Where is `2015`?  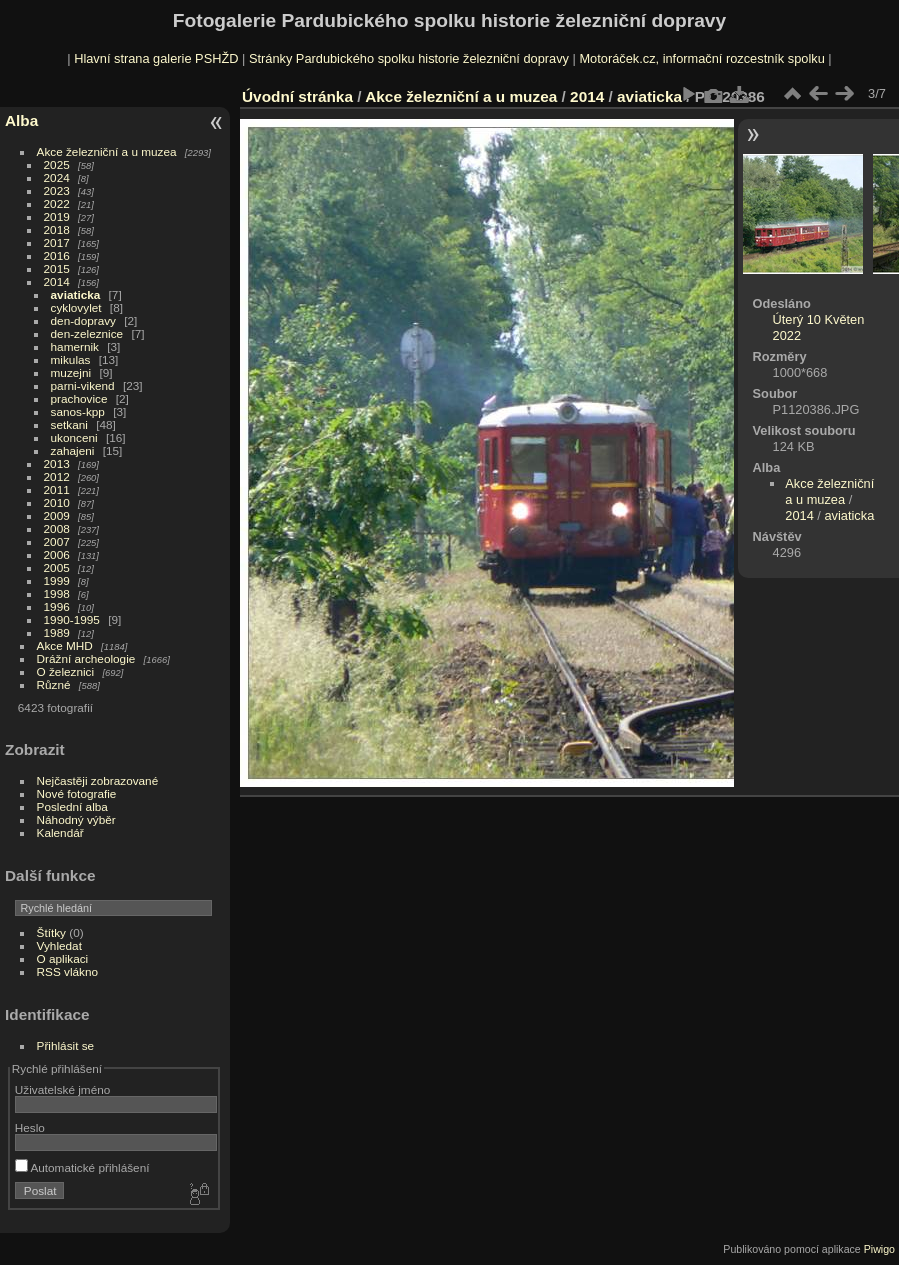
2015 is located at coordinates (57, 268).